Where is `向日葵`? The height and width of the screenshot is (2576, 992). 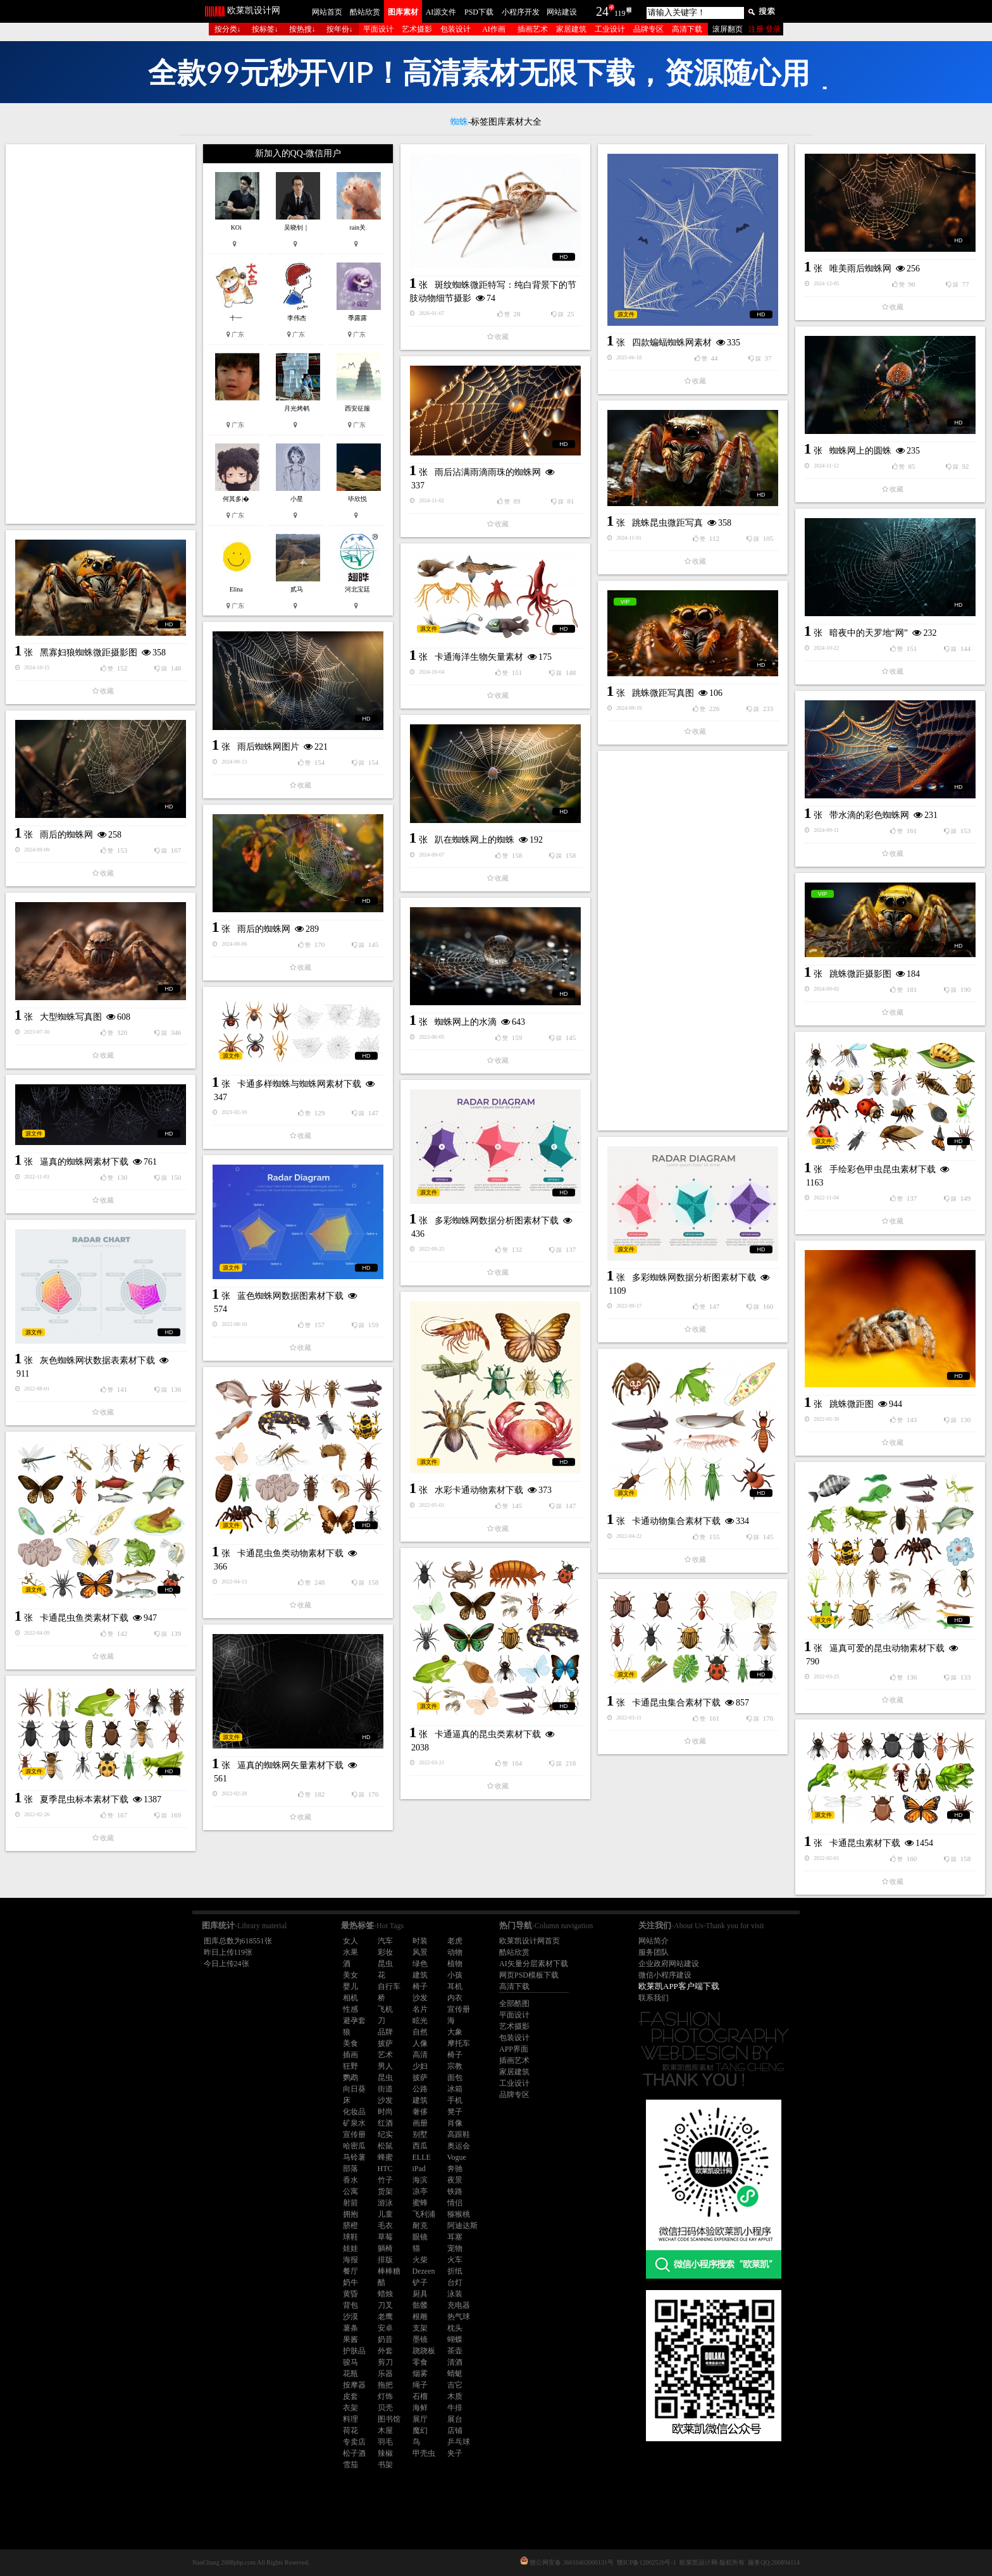 向日葵 is located at coordinates (354, 2088).